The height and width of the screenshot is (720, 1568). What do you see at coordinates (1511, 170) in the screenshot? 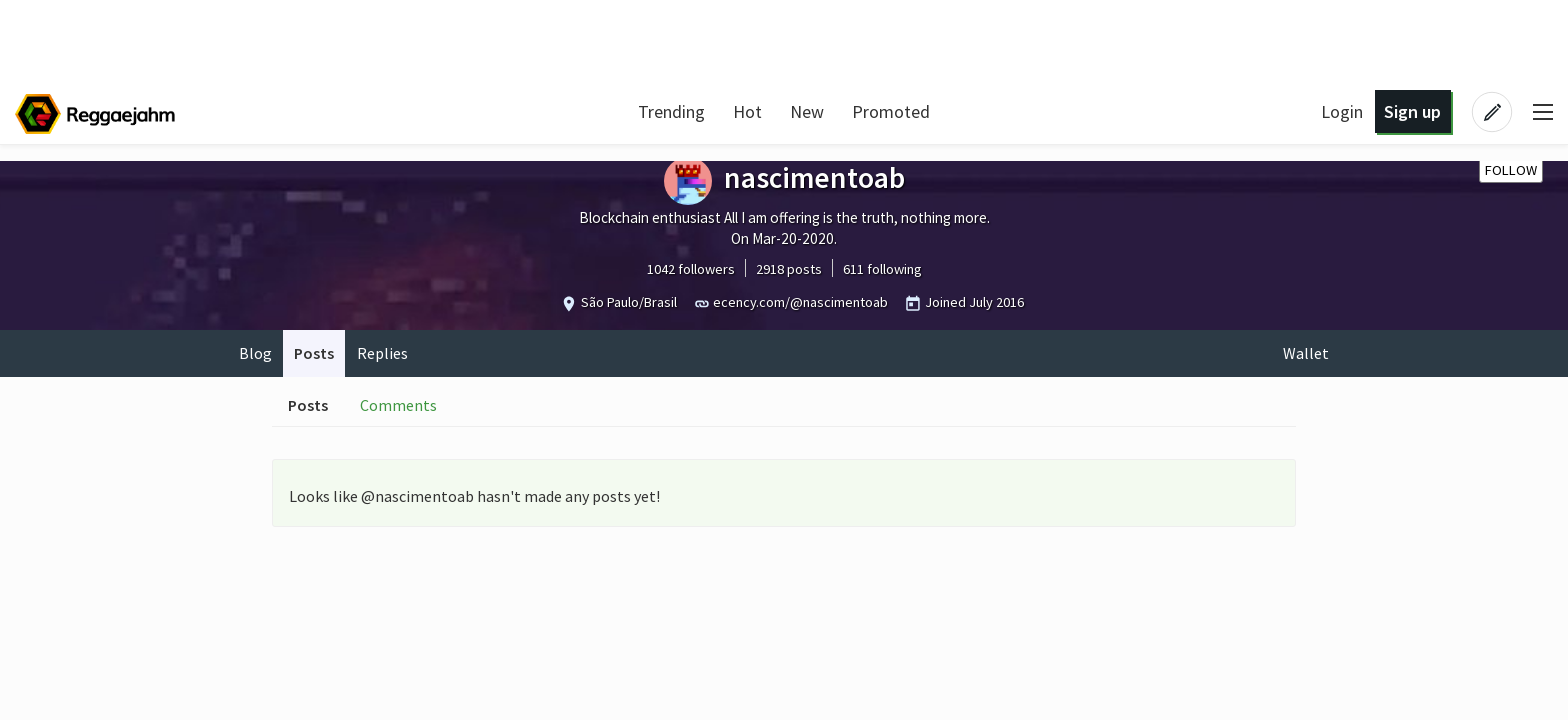
I see `Follow` at bounding box center [1511, 170].